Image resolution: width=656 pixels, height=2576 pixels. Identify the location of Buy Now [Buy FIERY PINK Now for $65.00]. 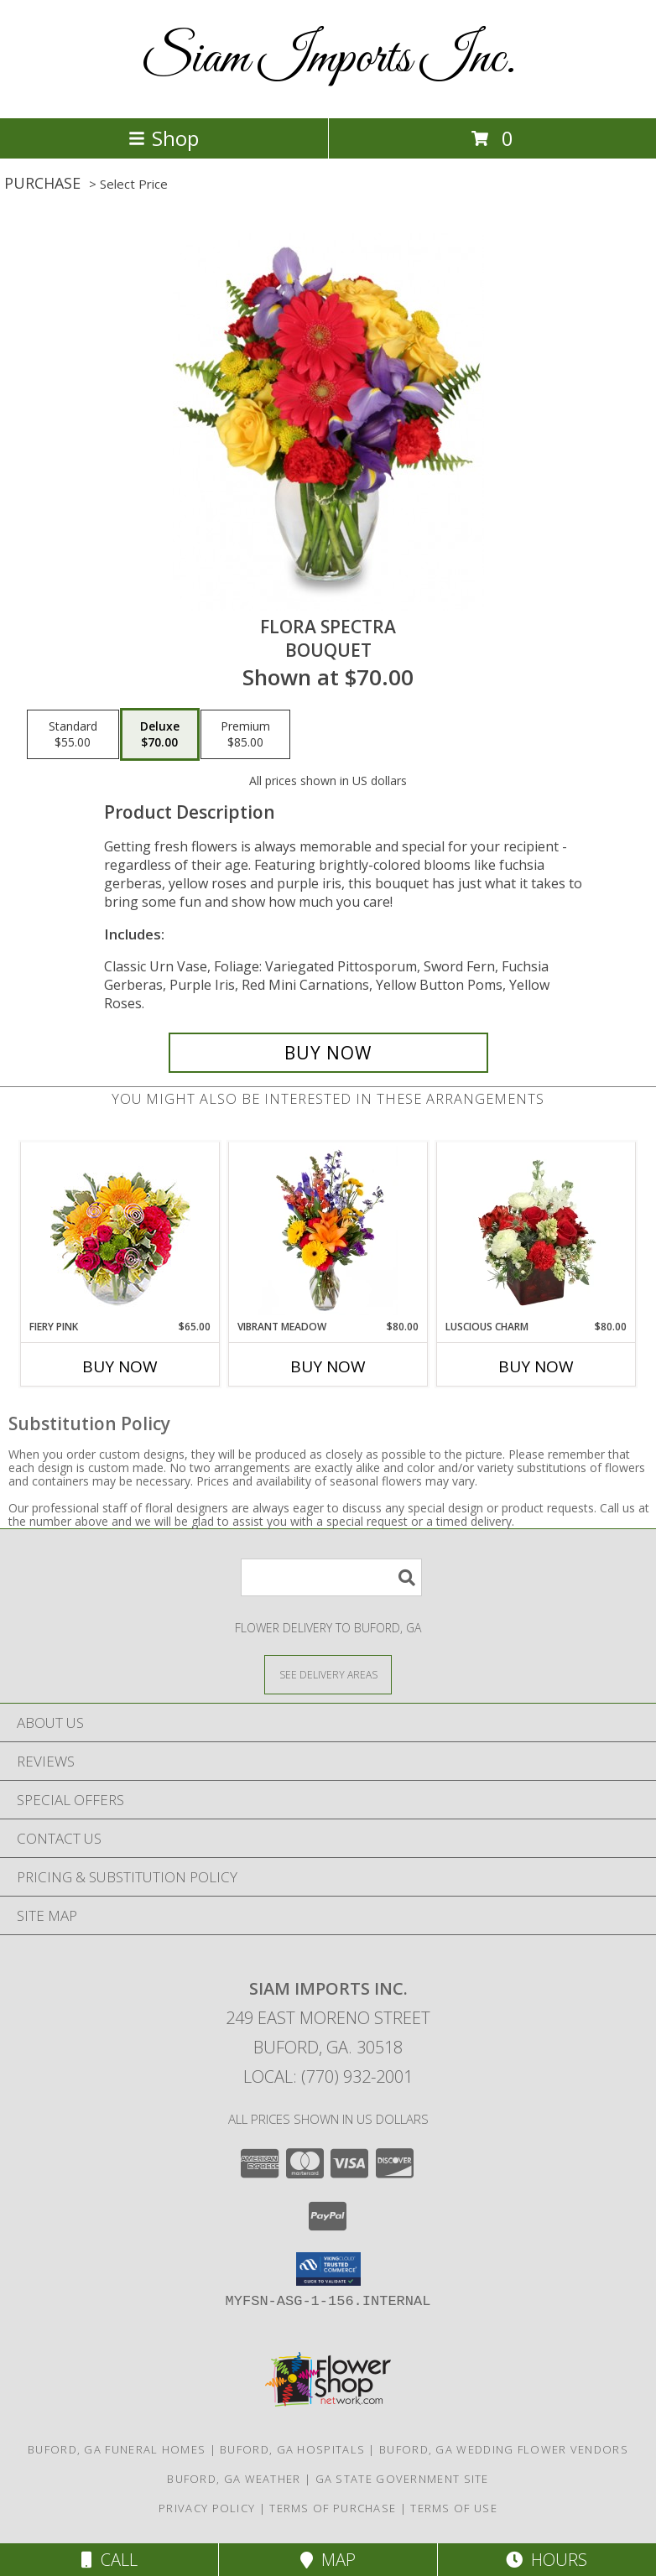
(120, 1366).